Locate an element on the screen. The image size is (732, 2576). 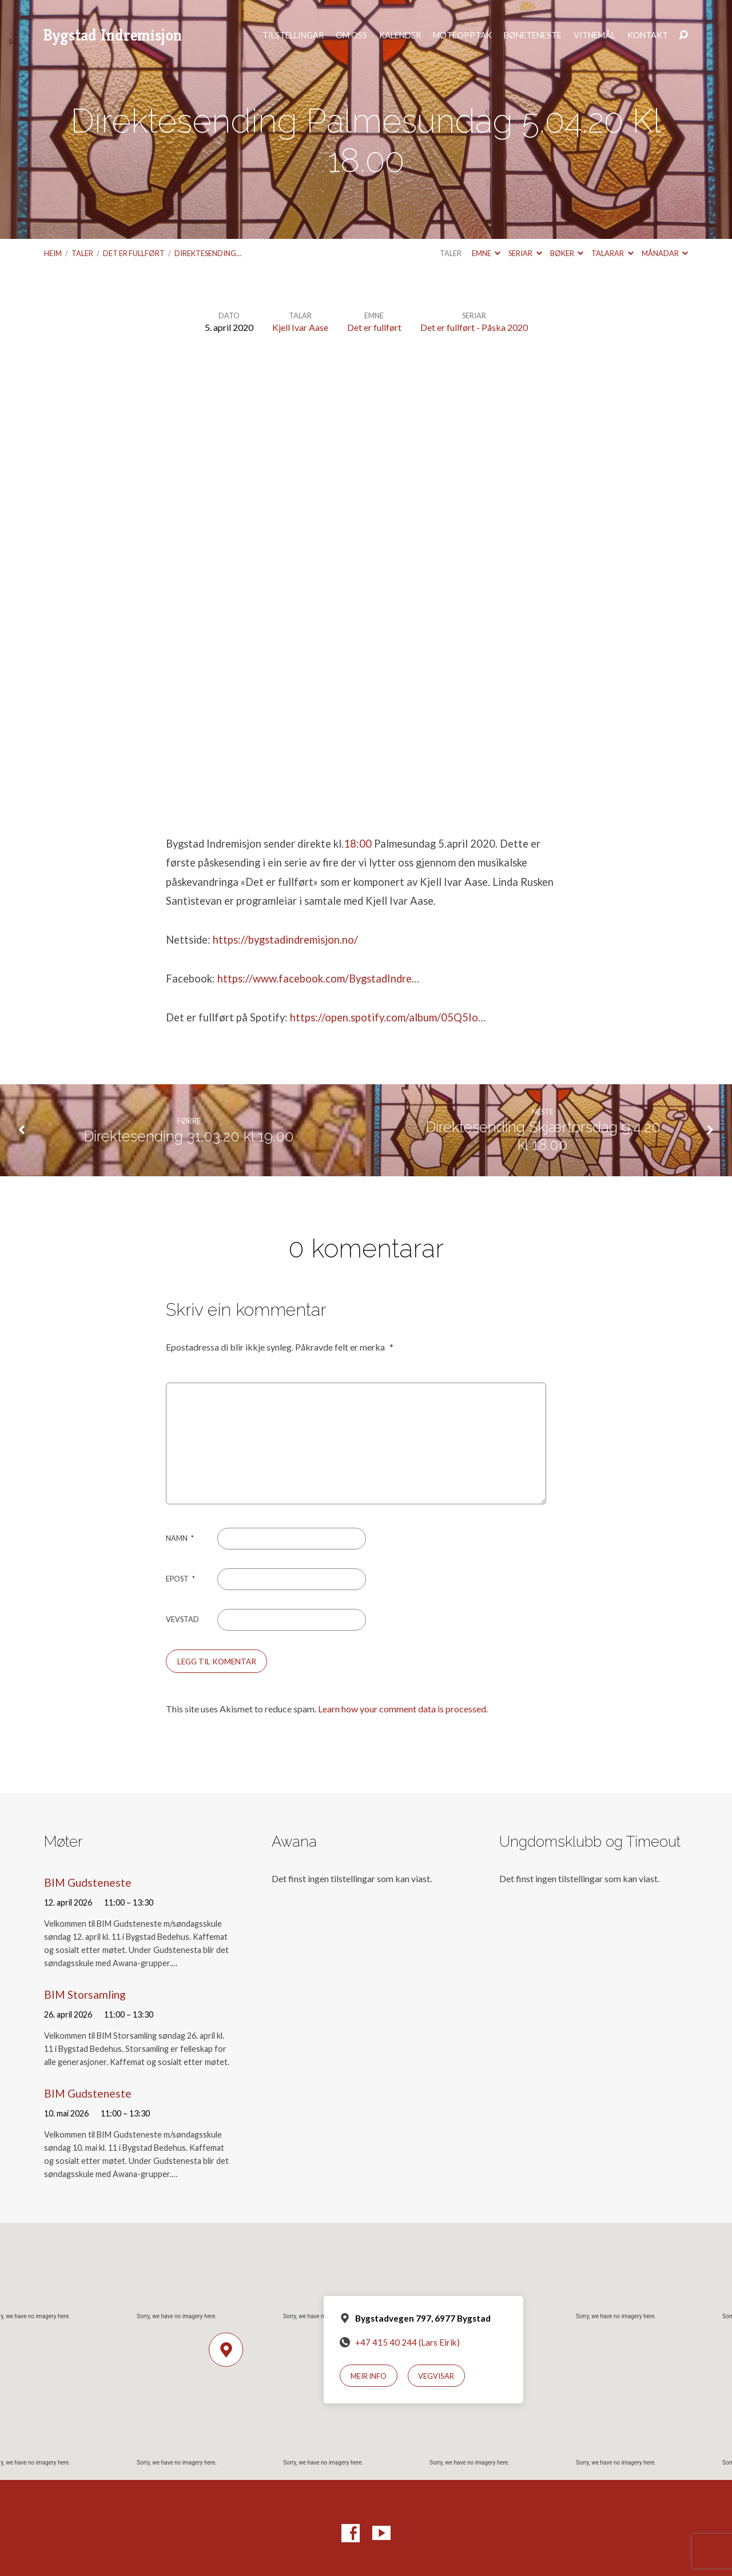
+47 415 40 244 (Lars Eirik) is located at coordinates (407, 2342).